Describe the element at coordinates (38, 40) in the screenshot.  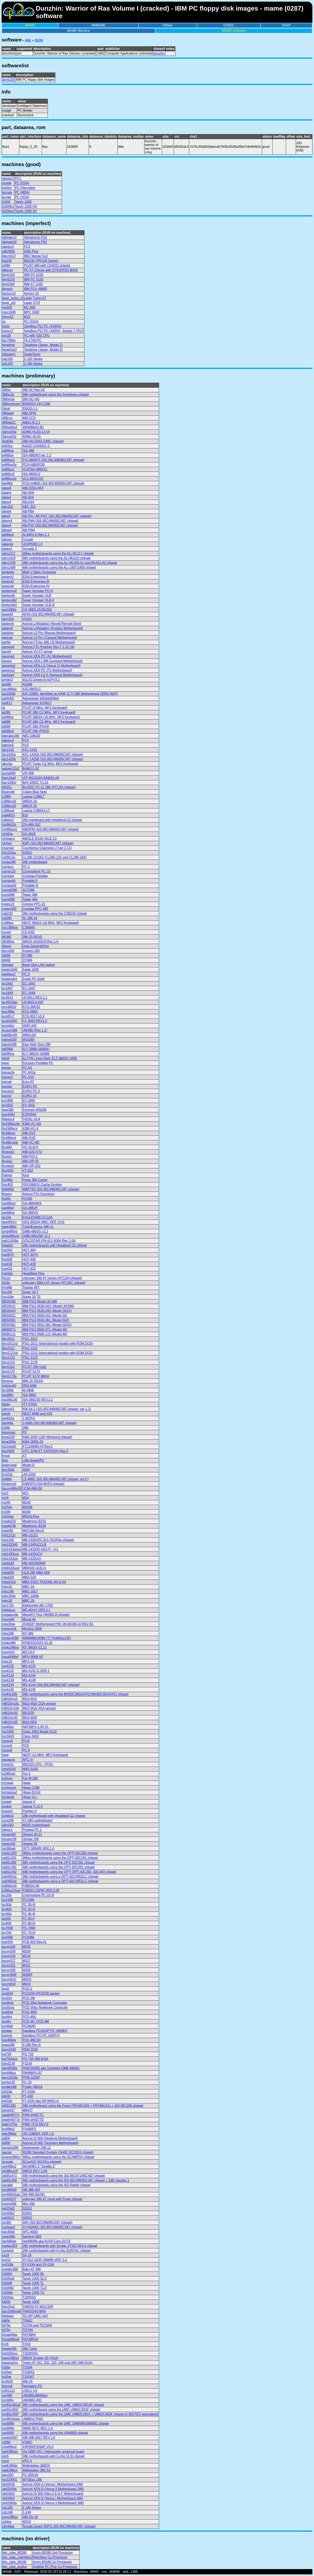
I see `JSON` at that location.